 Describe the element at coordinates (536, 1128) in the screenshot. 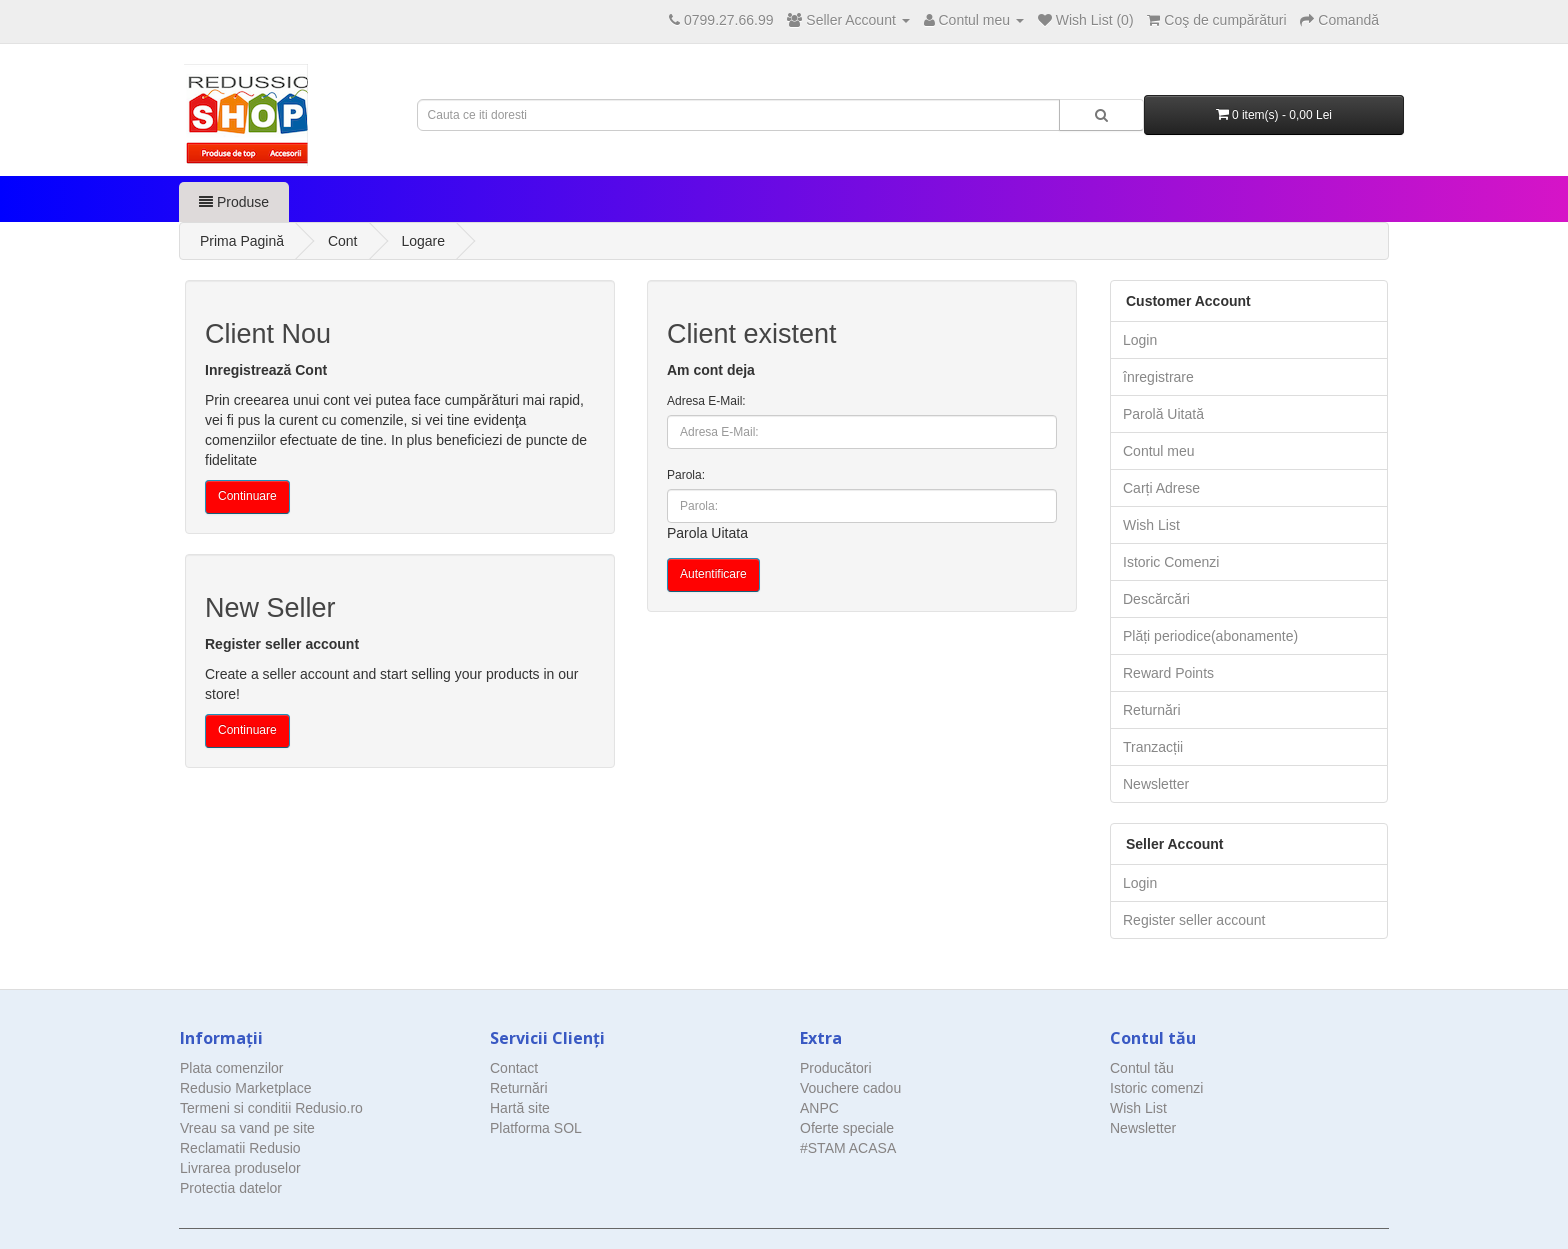

I see `Platforma SOL` at that location.